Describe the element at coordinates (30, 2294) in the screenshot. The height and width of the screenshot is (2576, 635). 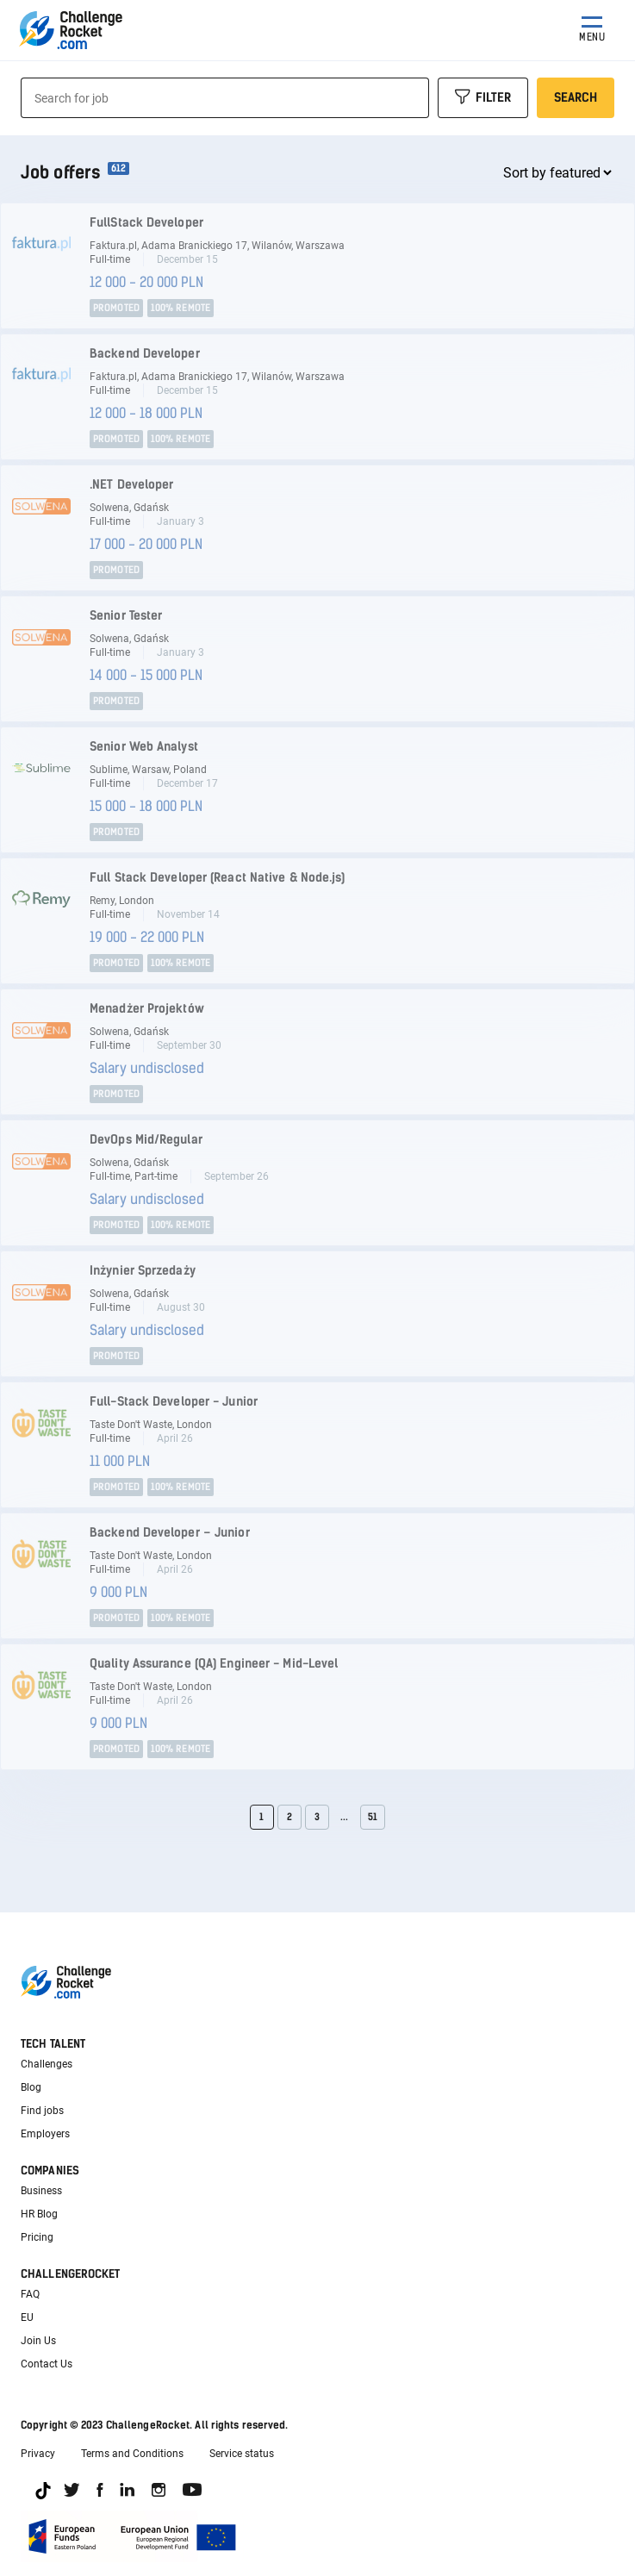
I see `FAQ` at that location.